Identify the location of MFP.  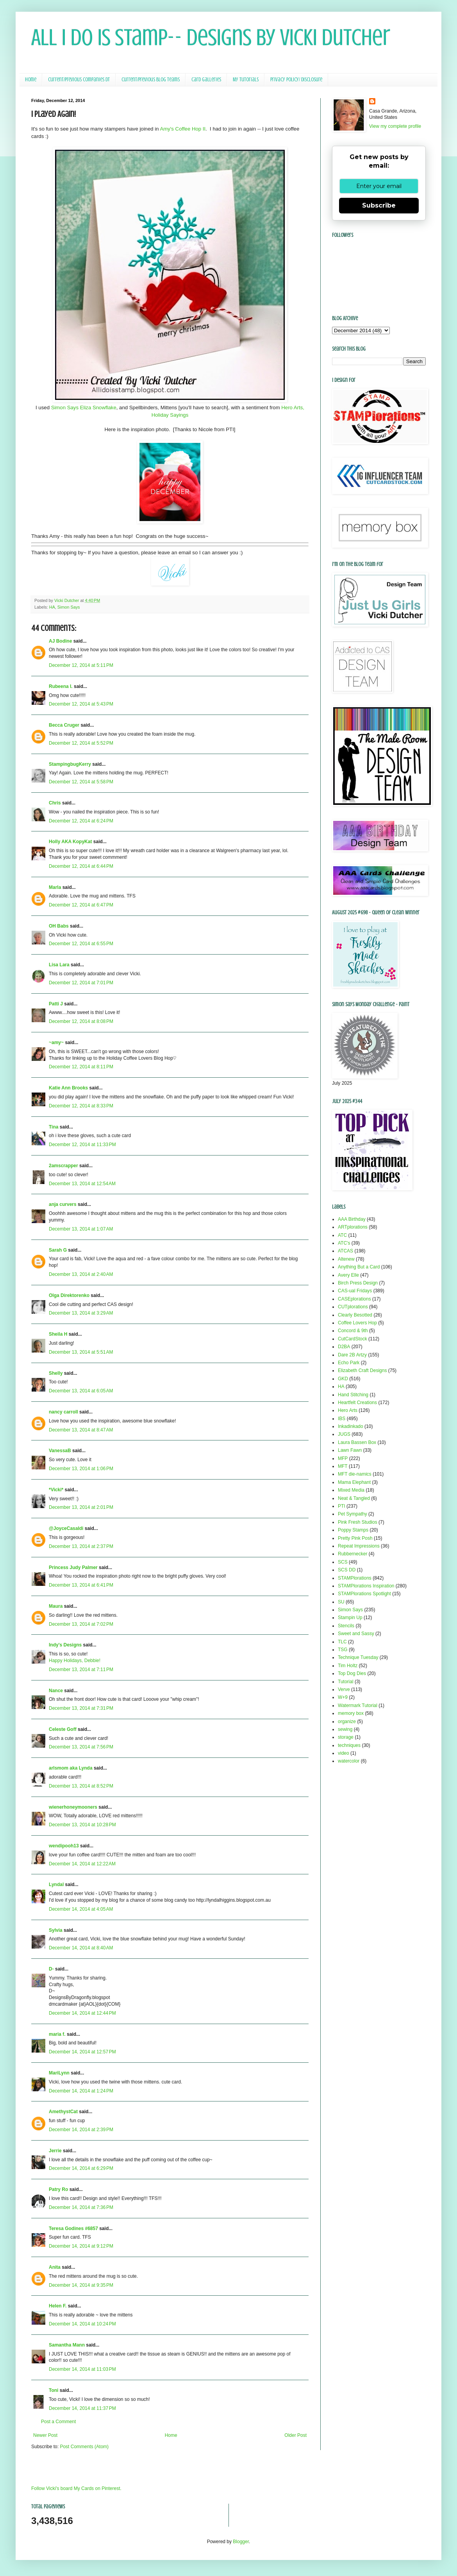
(343, 1458).